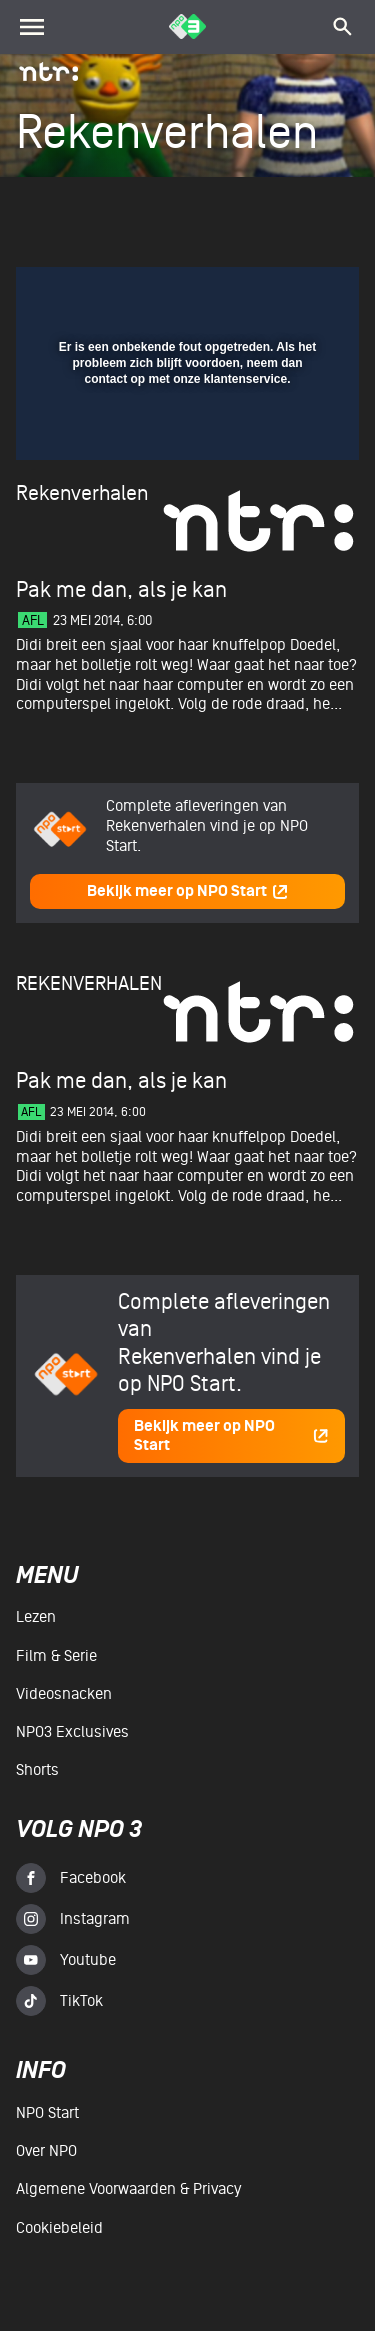 The height and width of the screenshot is (2331, 375). Describe the element at coordinates (56, 1656) in the screenshot. I see `Film & serie` at that location.